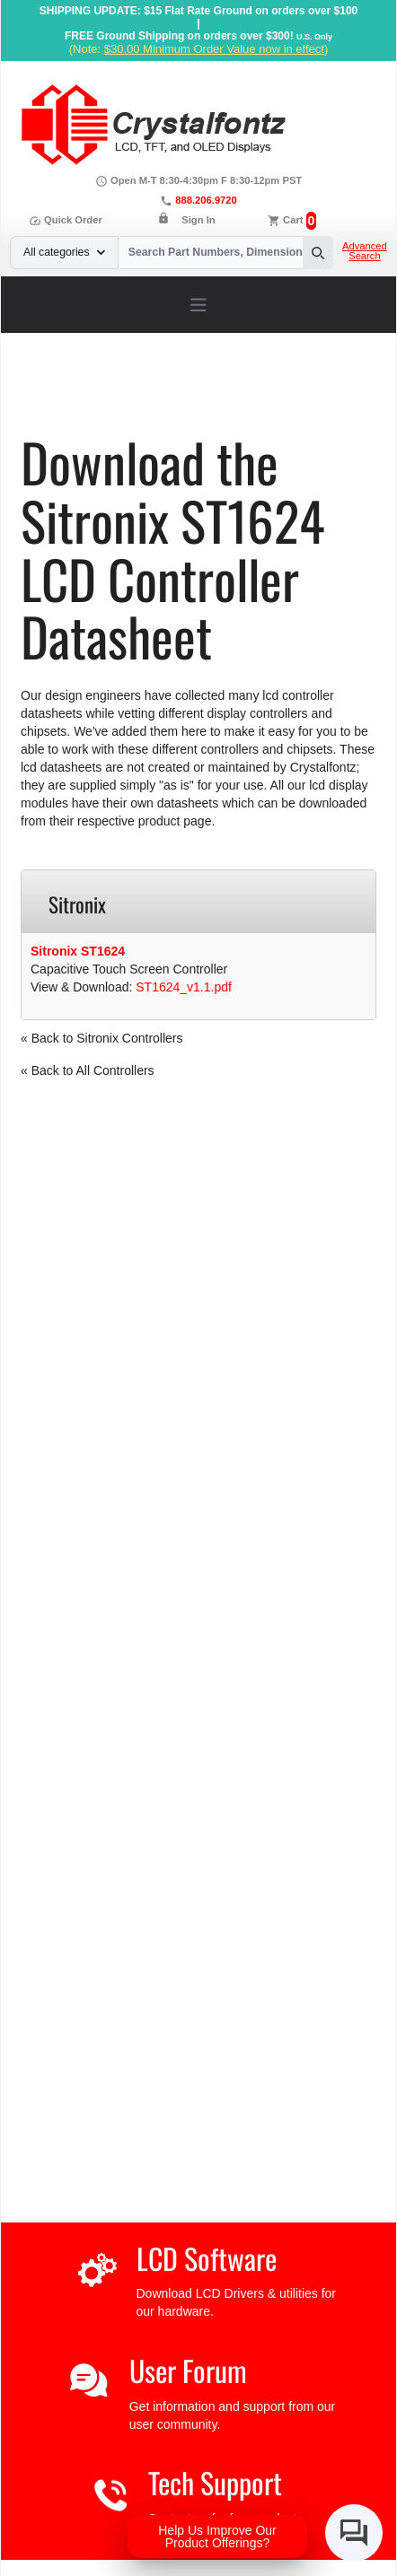 This screenshot has width=397, height=2576. I want to click on Tech Support, so click(215, 2482).